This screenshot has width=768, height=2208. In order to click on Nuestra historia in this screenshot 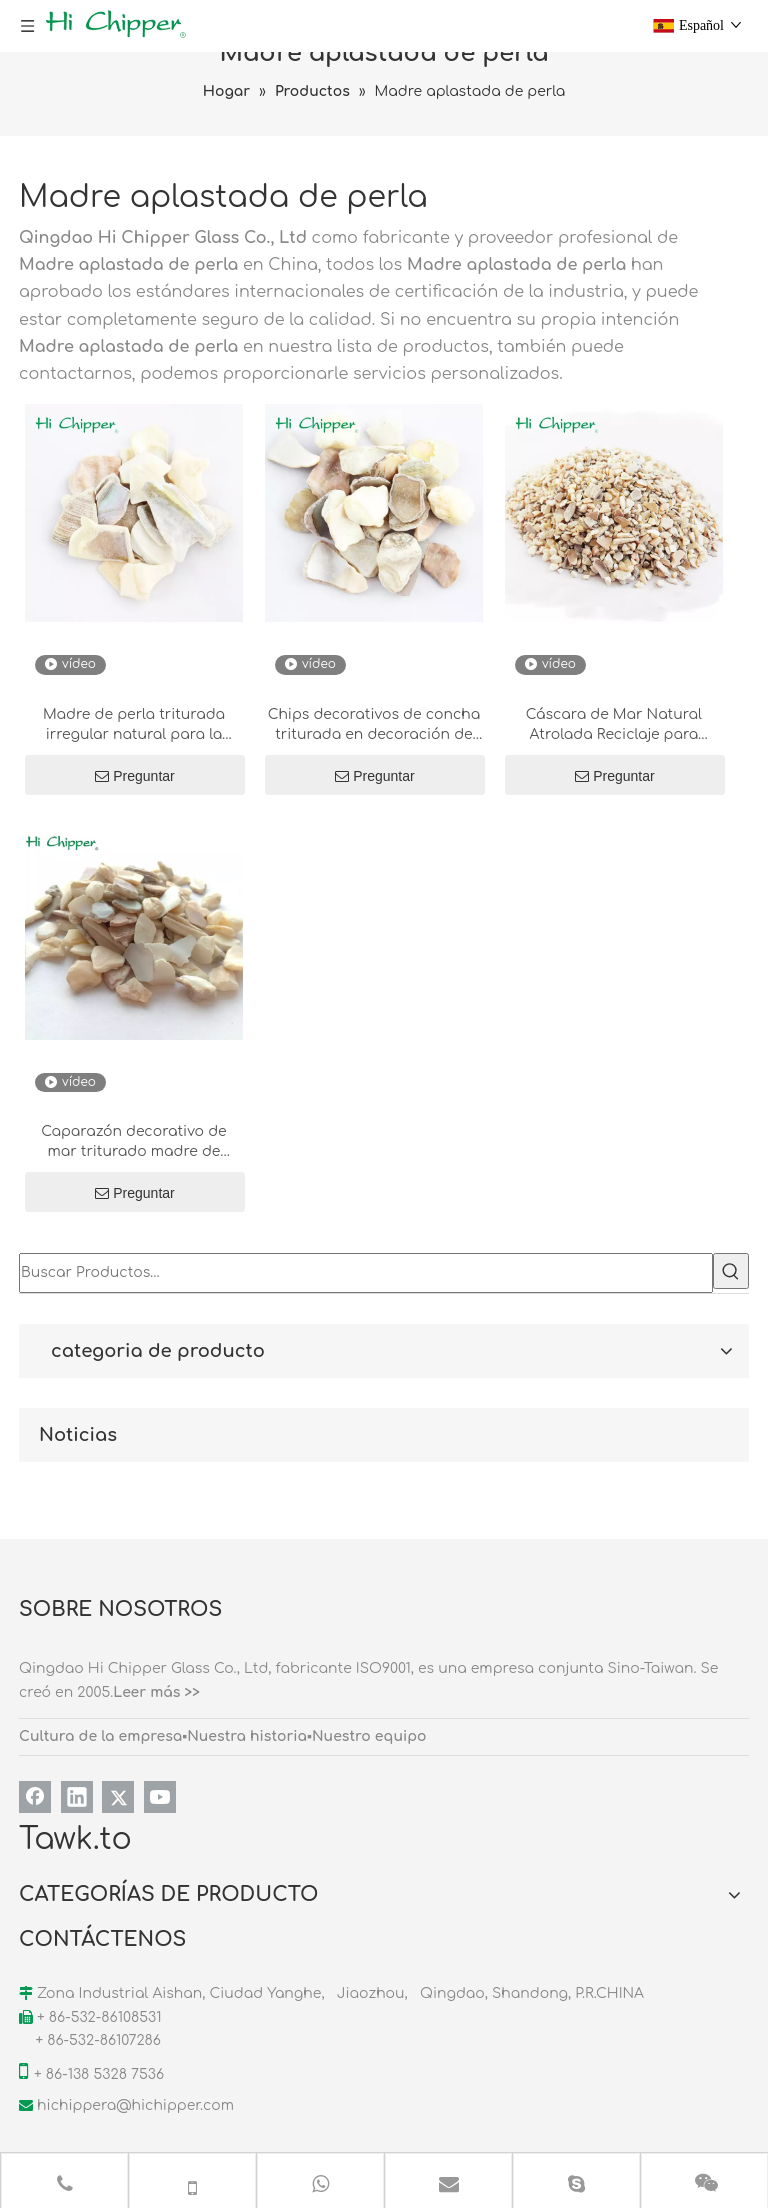, I will do `click(247, 1736)`.